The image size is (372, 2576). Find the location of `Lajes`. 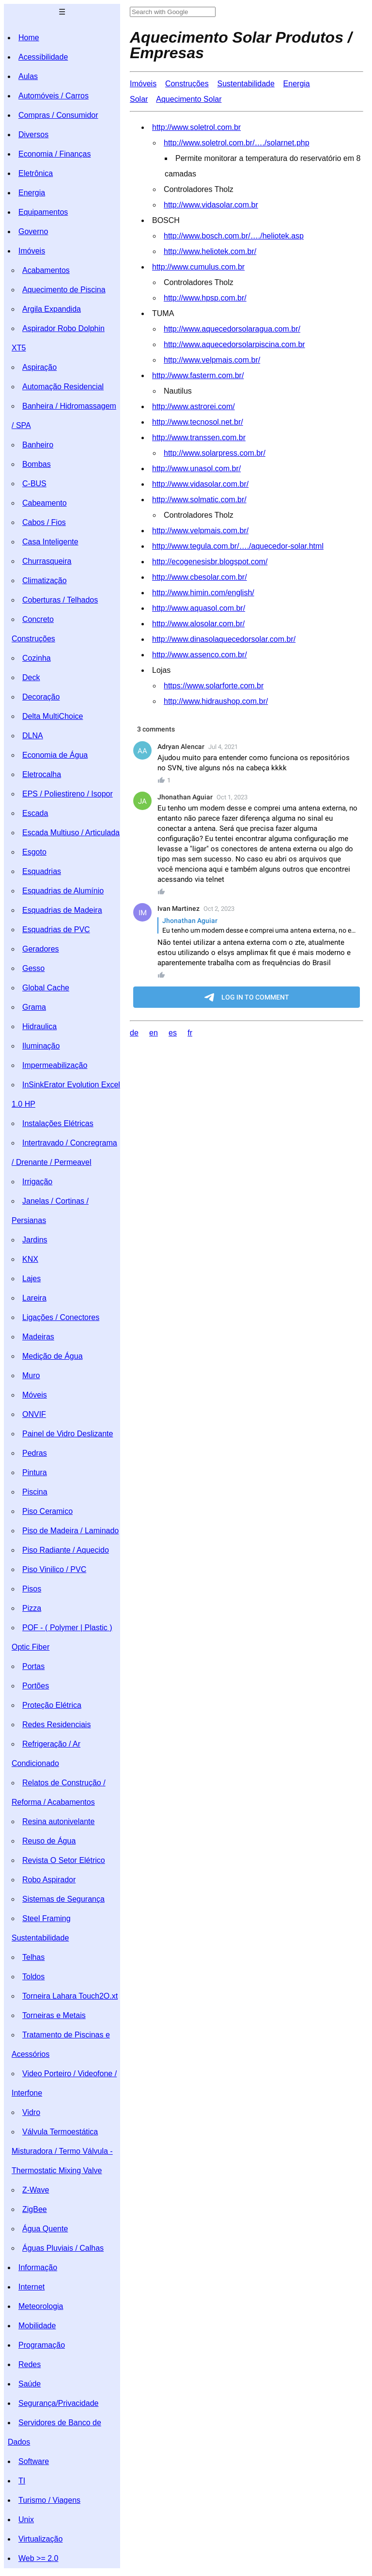

Lajes is located at coordinates (31, 1278).